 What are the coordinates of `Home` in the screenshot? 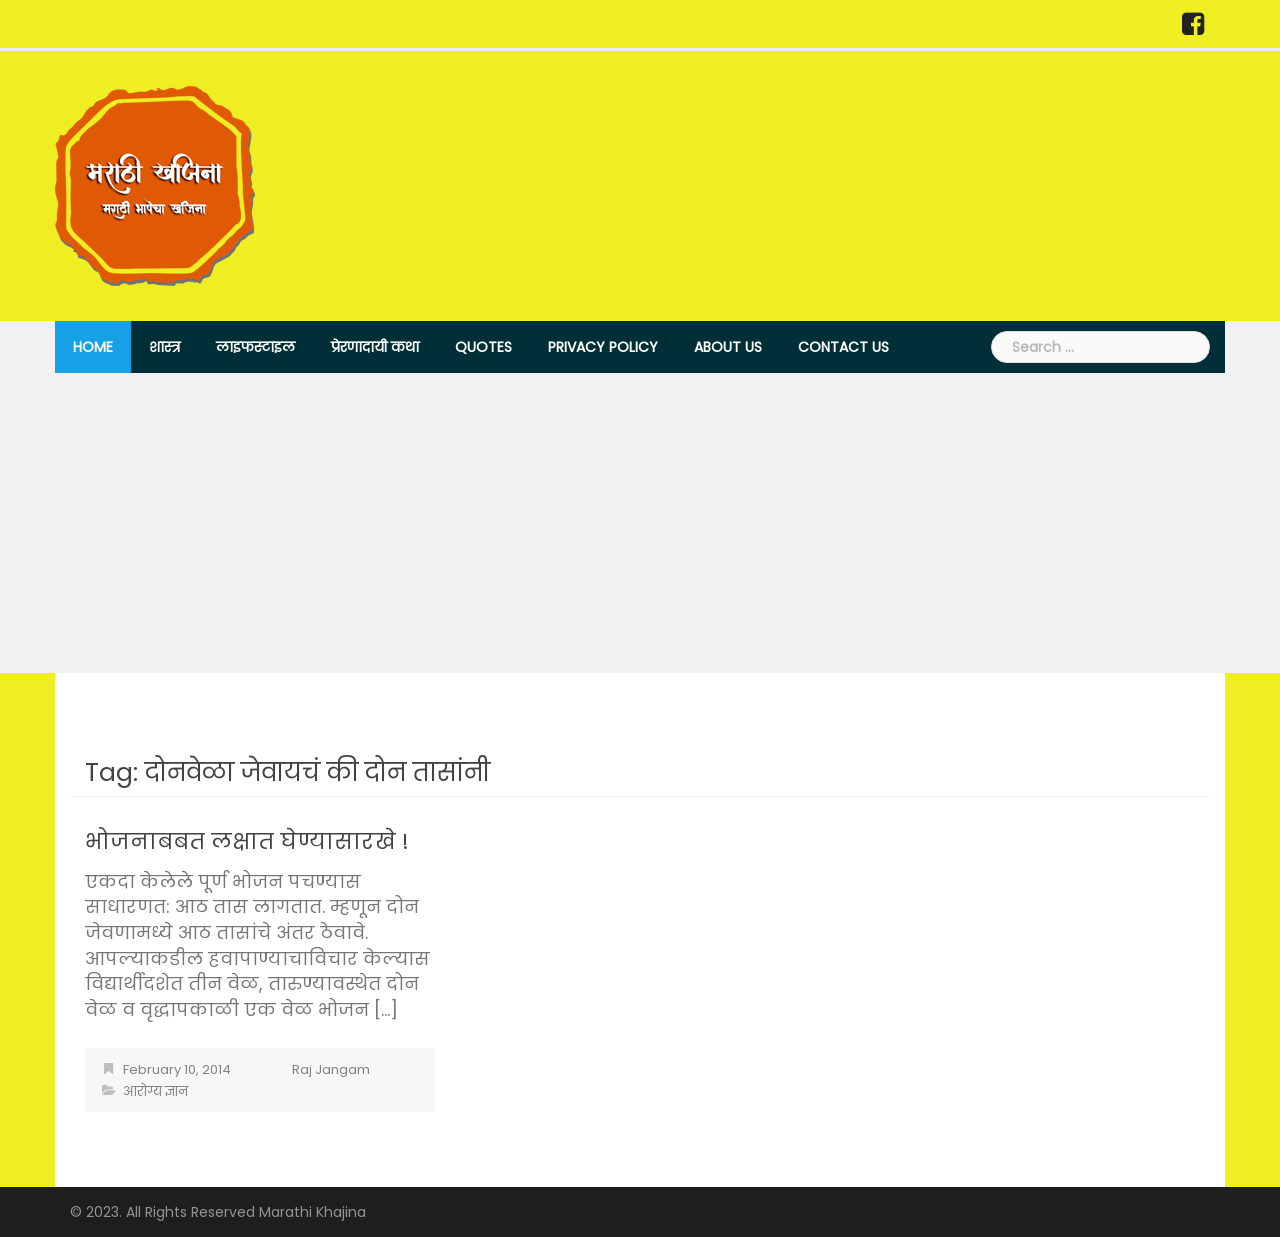 It's located at (93, 347).